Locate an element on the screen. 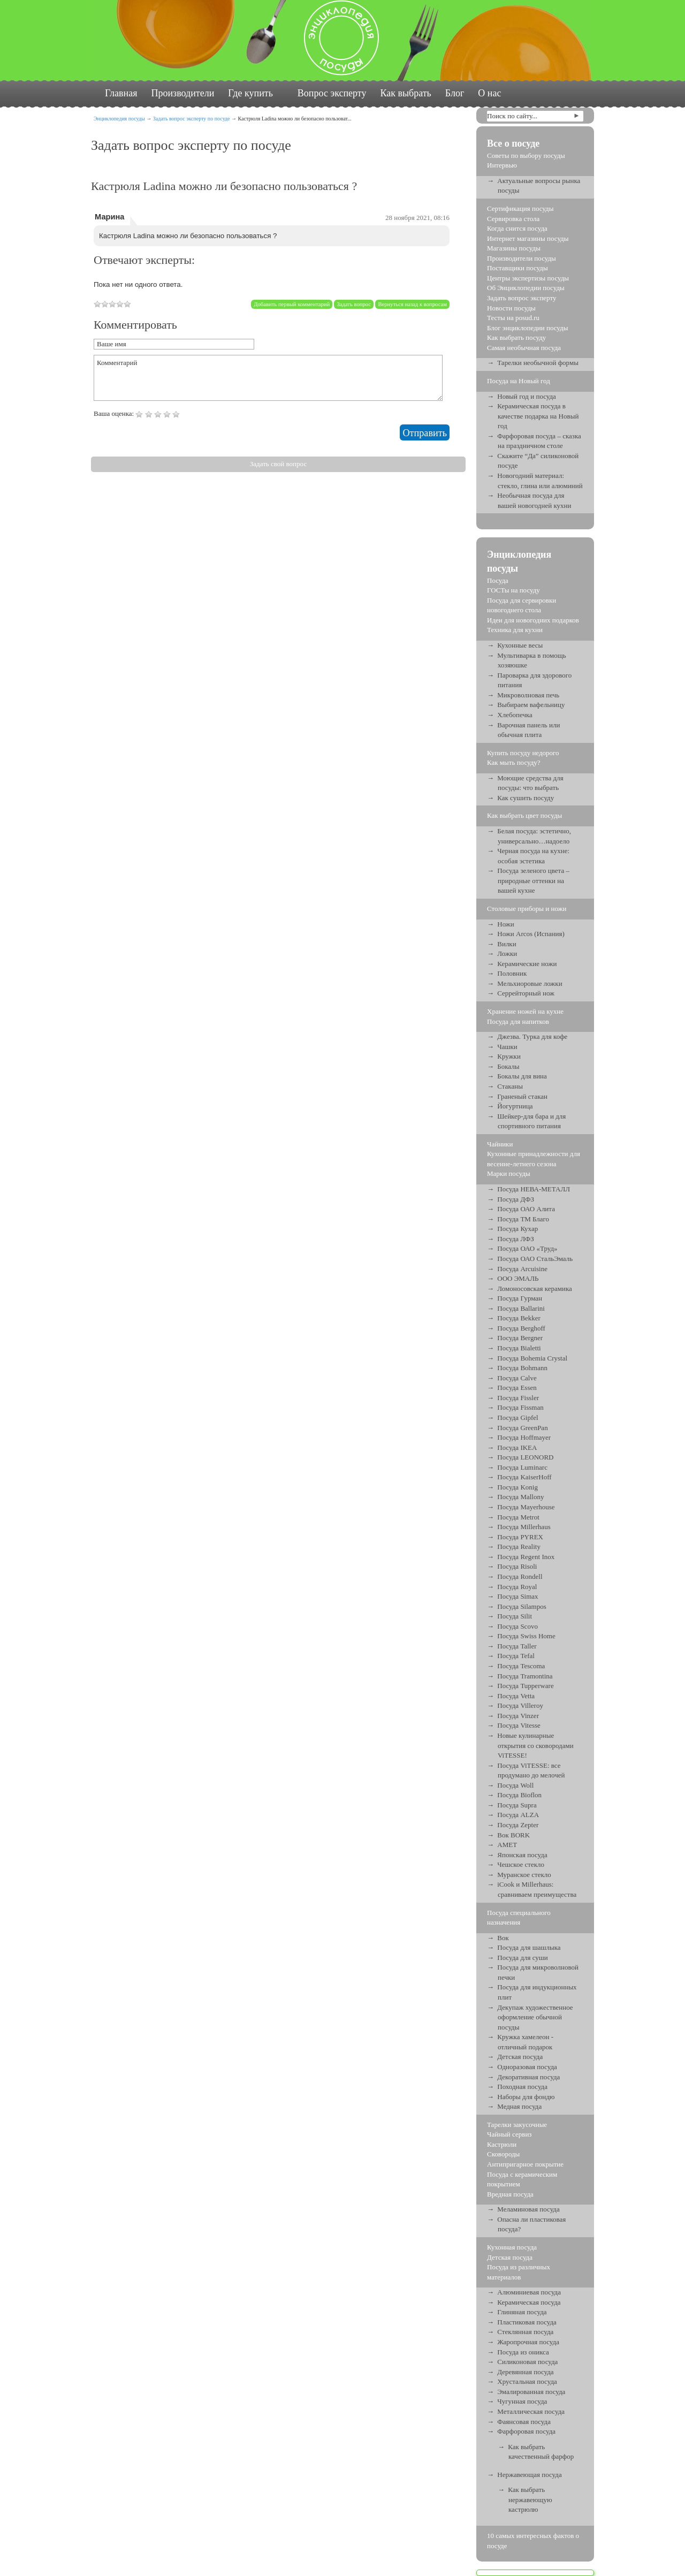  Серрейторный нож is located at coordinates (525, 993).